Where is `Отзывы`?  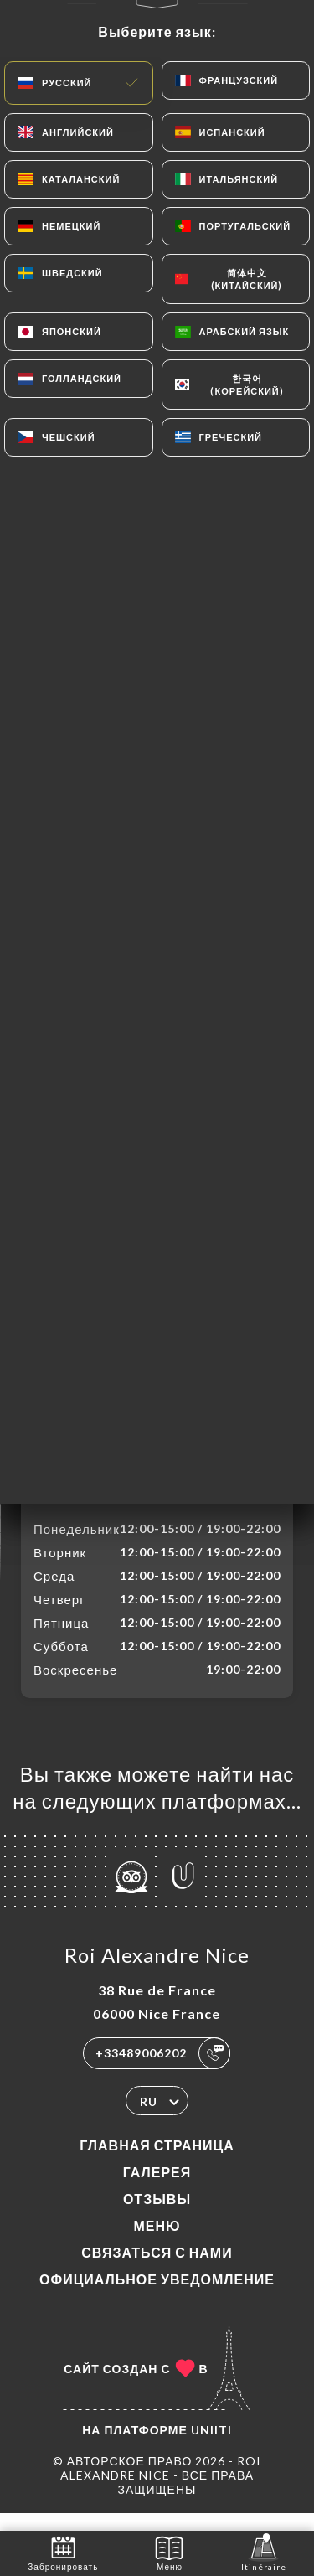 Отзывы is located at coordinates (157, 2216).